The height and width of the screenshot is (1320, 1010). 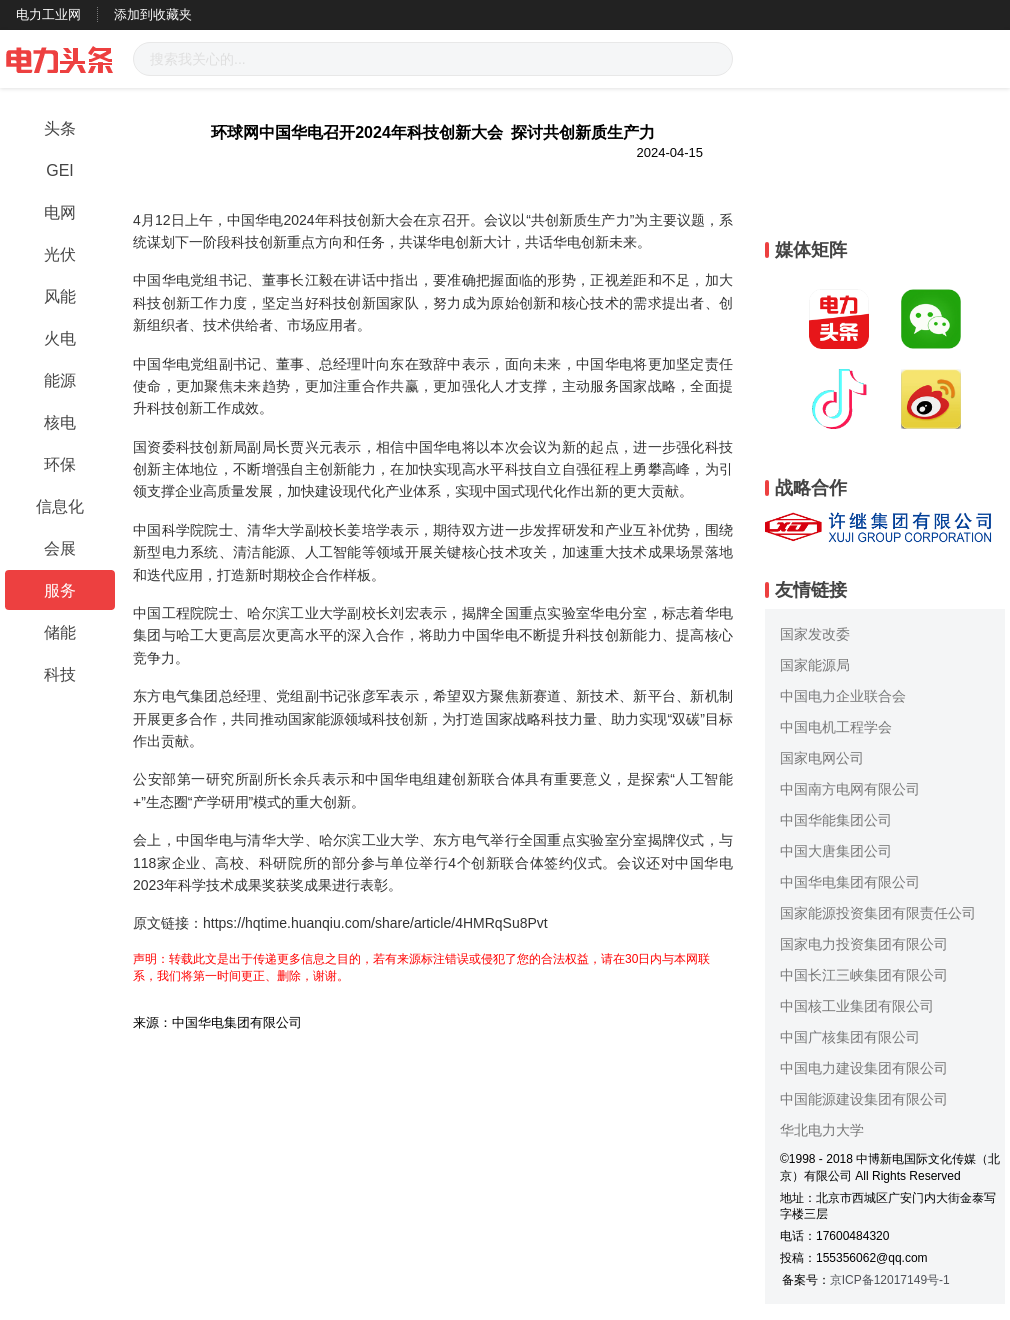 What do you see at coordinates (843, 696) in the screenshot?
I see `中国电力企业联合会` at bounding box center [843, 696].